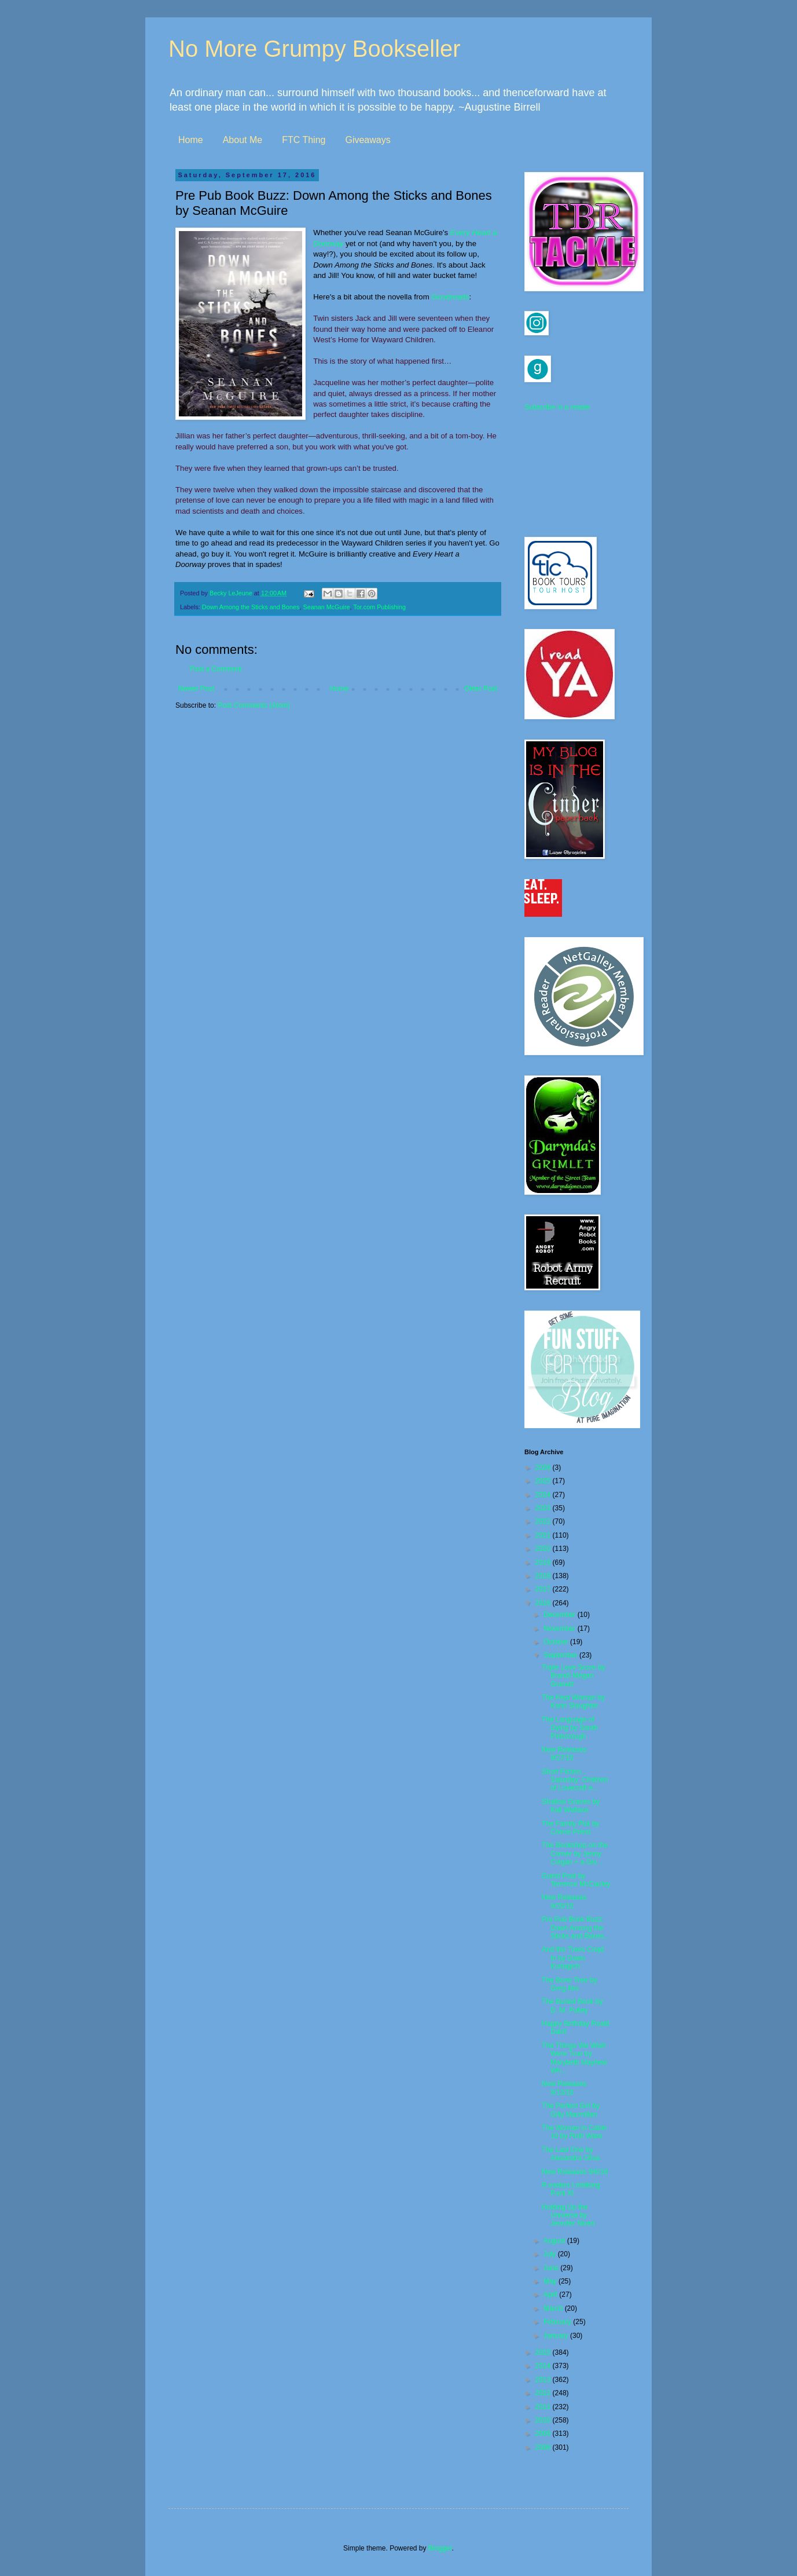 This screenshot has width=797, height=2576. What do you see at coordinates (575, 2172) in the screenshot?
I see `New Releases 9/6/16` at bounding box center [575, 2172].